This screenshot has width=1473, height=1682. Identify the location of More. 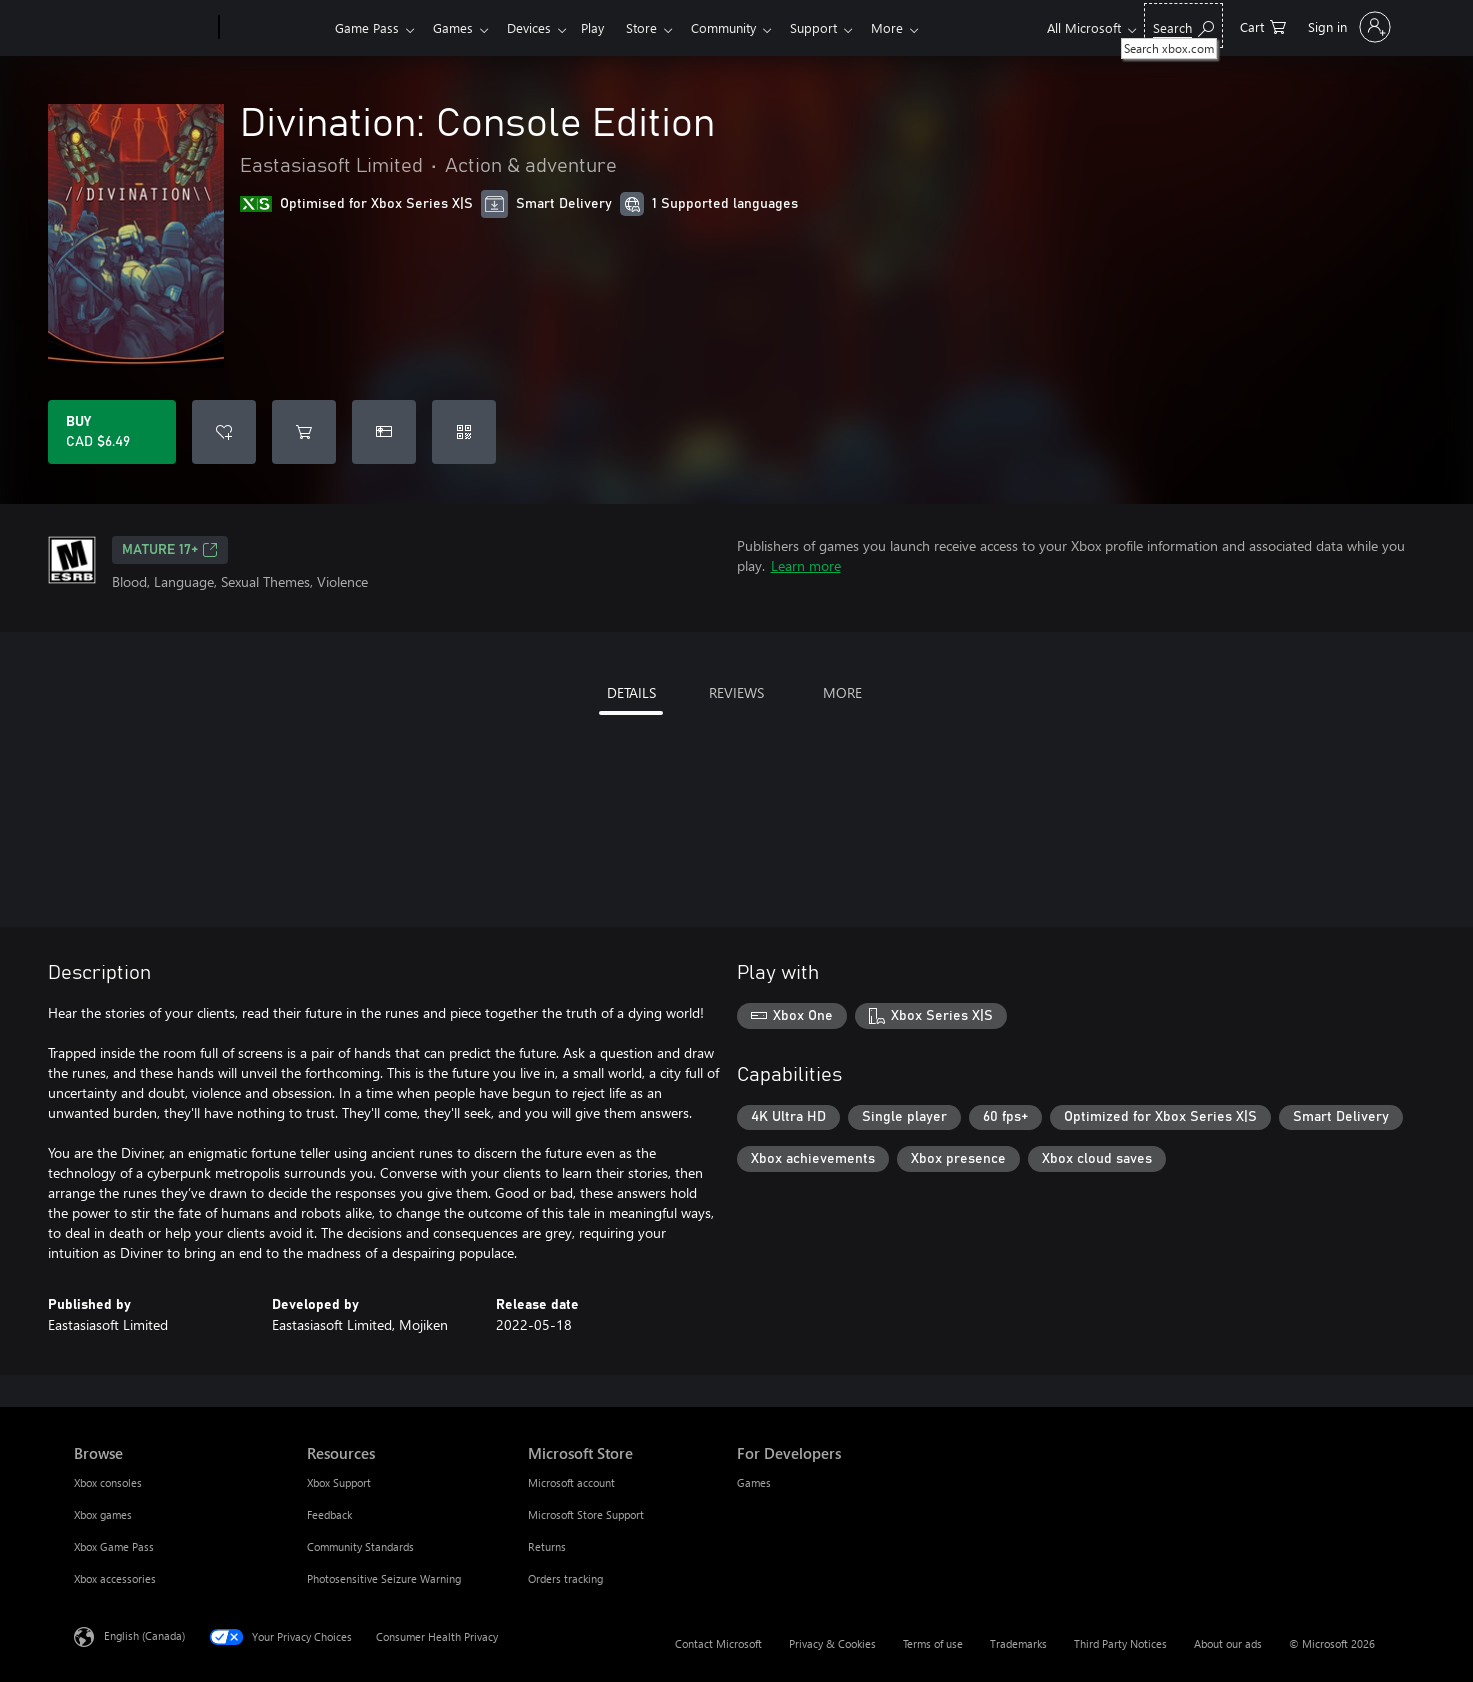
(915, 27).